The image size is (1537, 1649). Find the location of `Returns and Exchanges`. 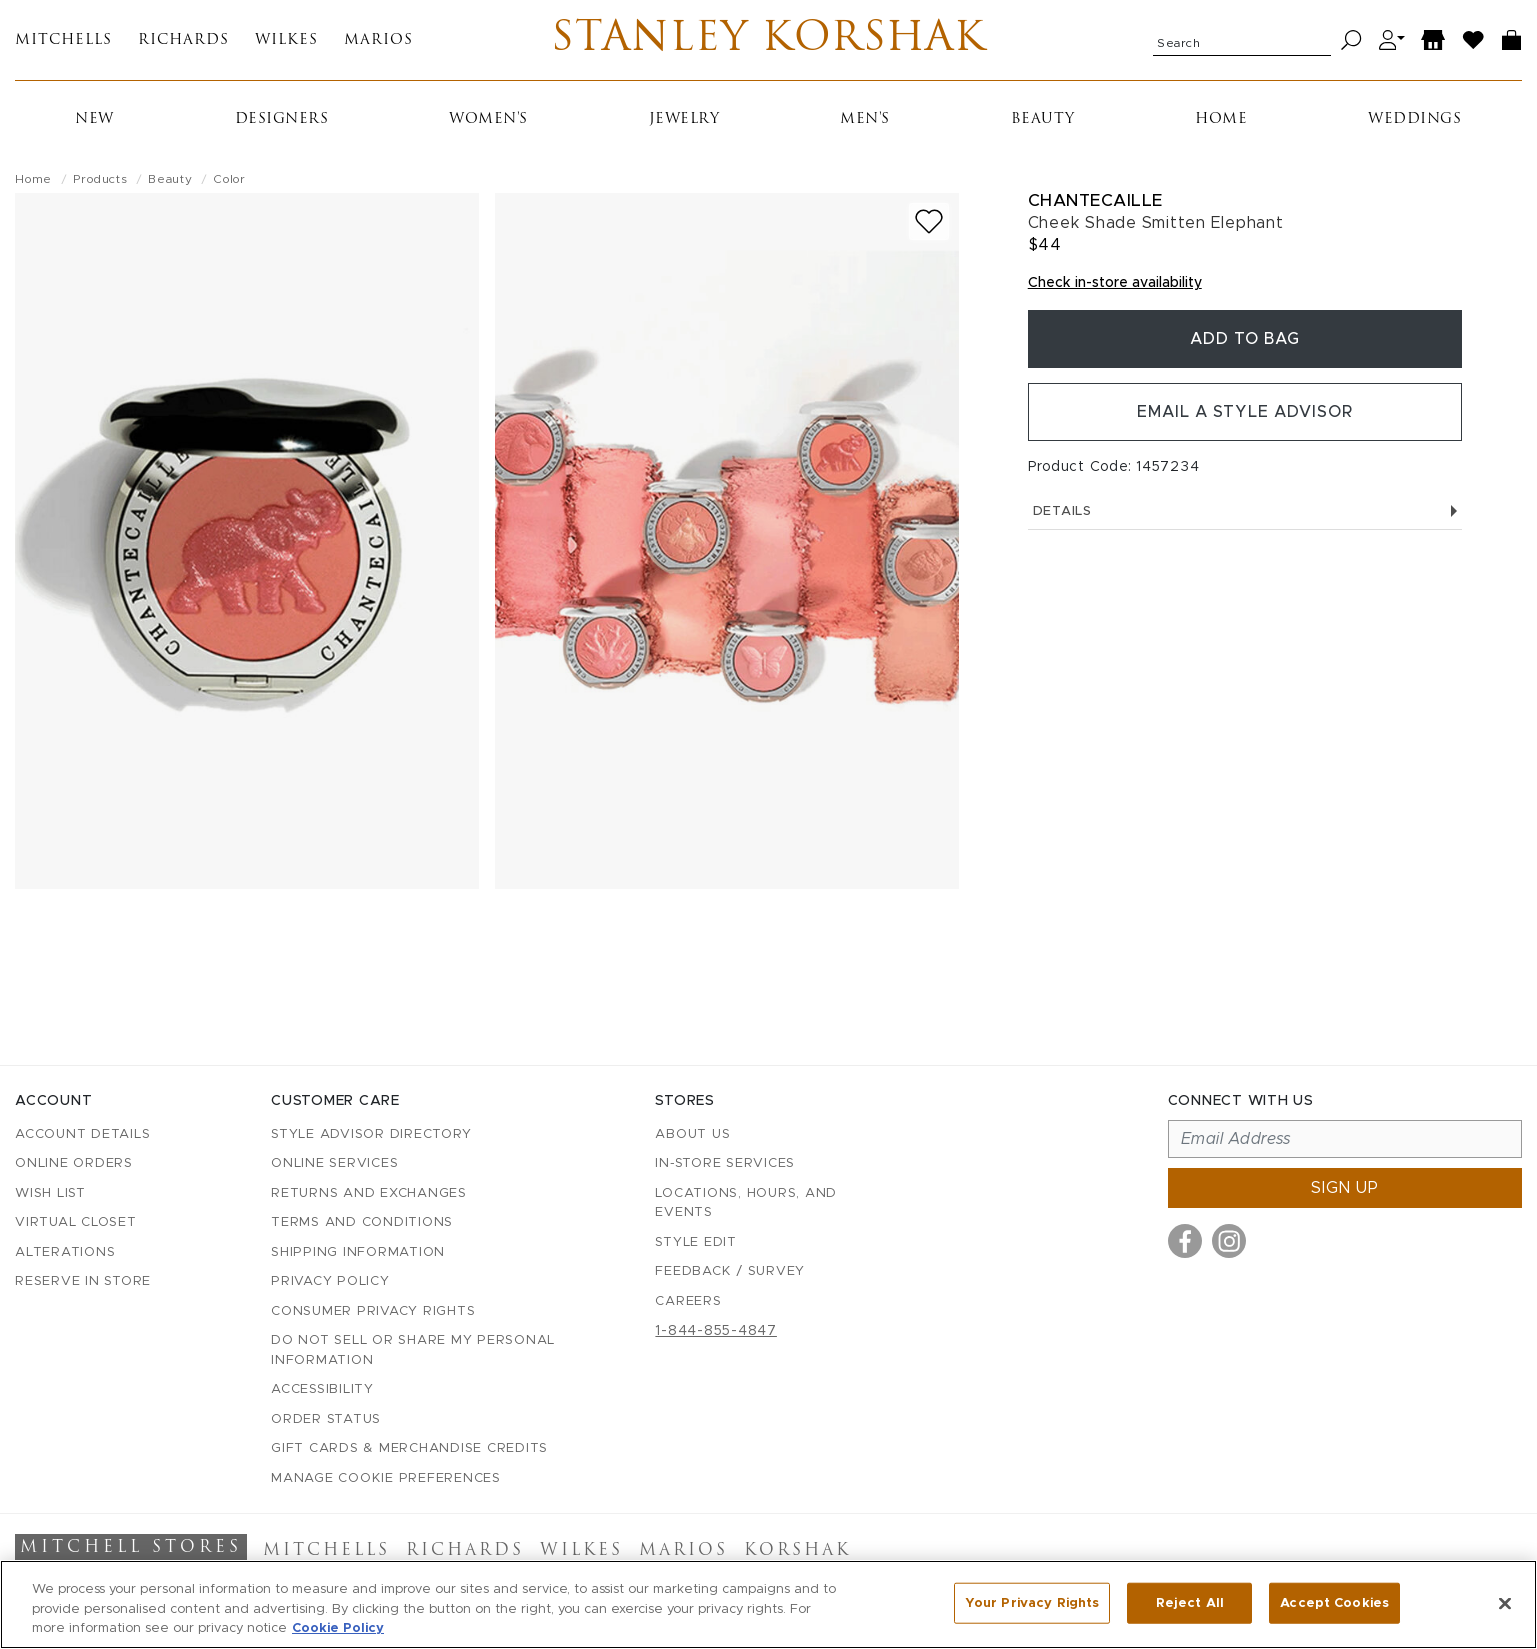

Returns and Exchanges is located at coordinates (369, 1193).